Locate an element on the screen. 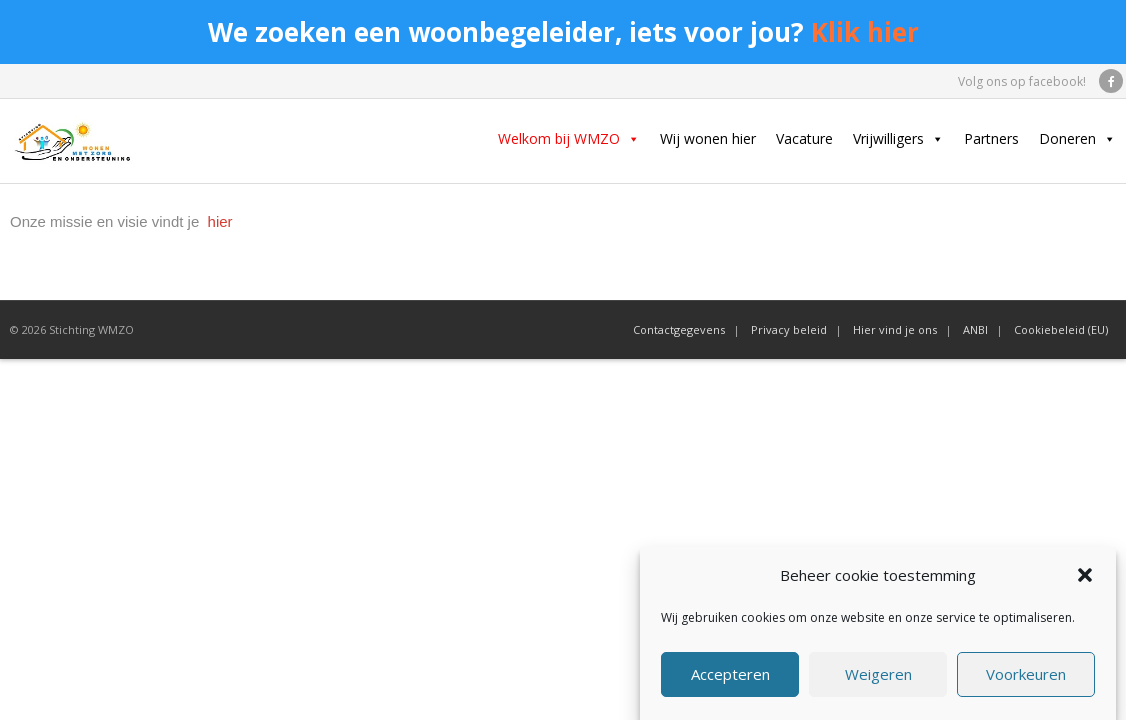 The height and width of the screenshot is (720, 1126). Vacature is located at coordinates (804, 138).